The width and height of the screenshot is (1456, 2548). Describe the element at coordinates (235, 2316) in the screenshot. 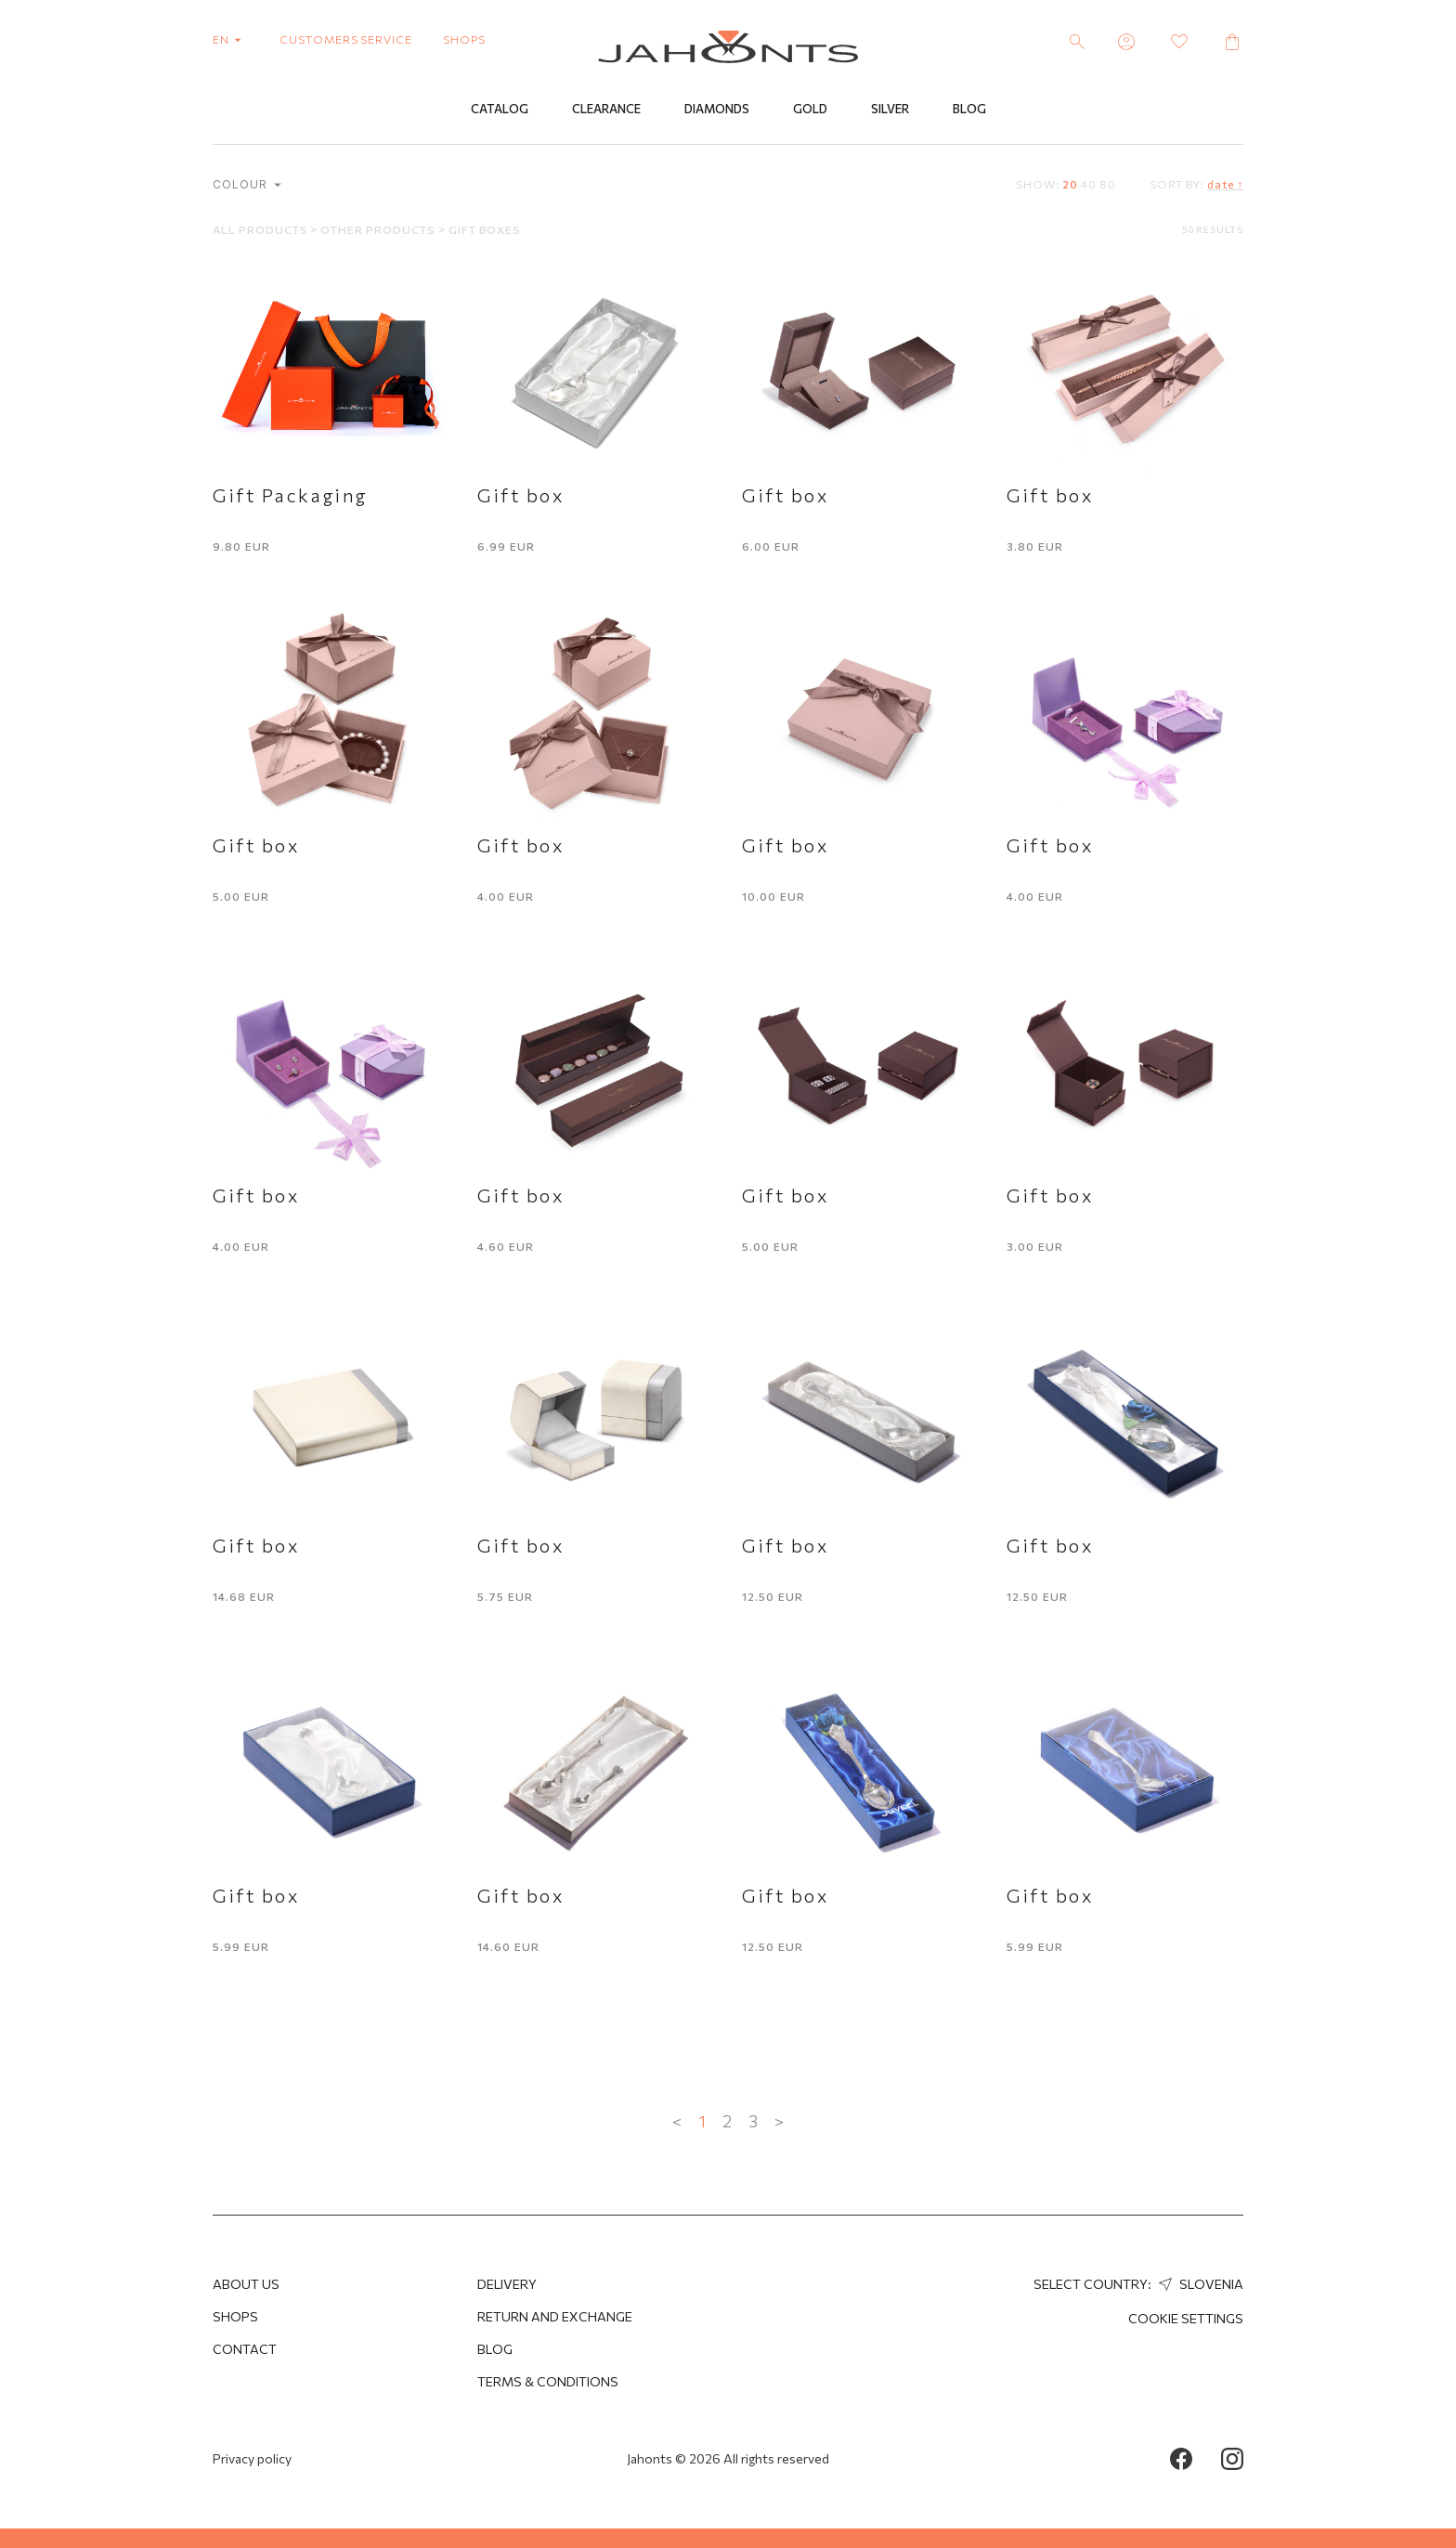

I see `Shops` at that location.